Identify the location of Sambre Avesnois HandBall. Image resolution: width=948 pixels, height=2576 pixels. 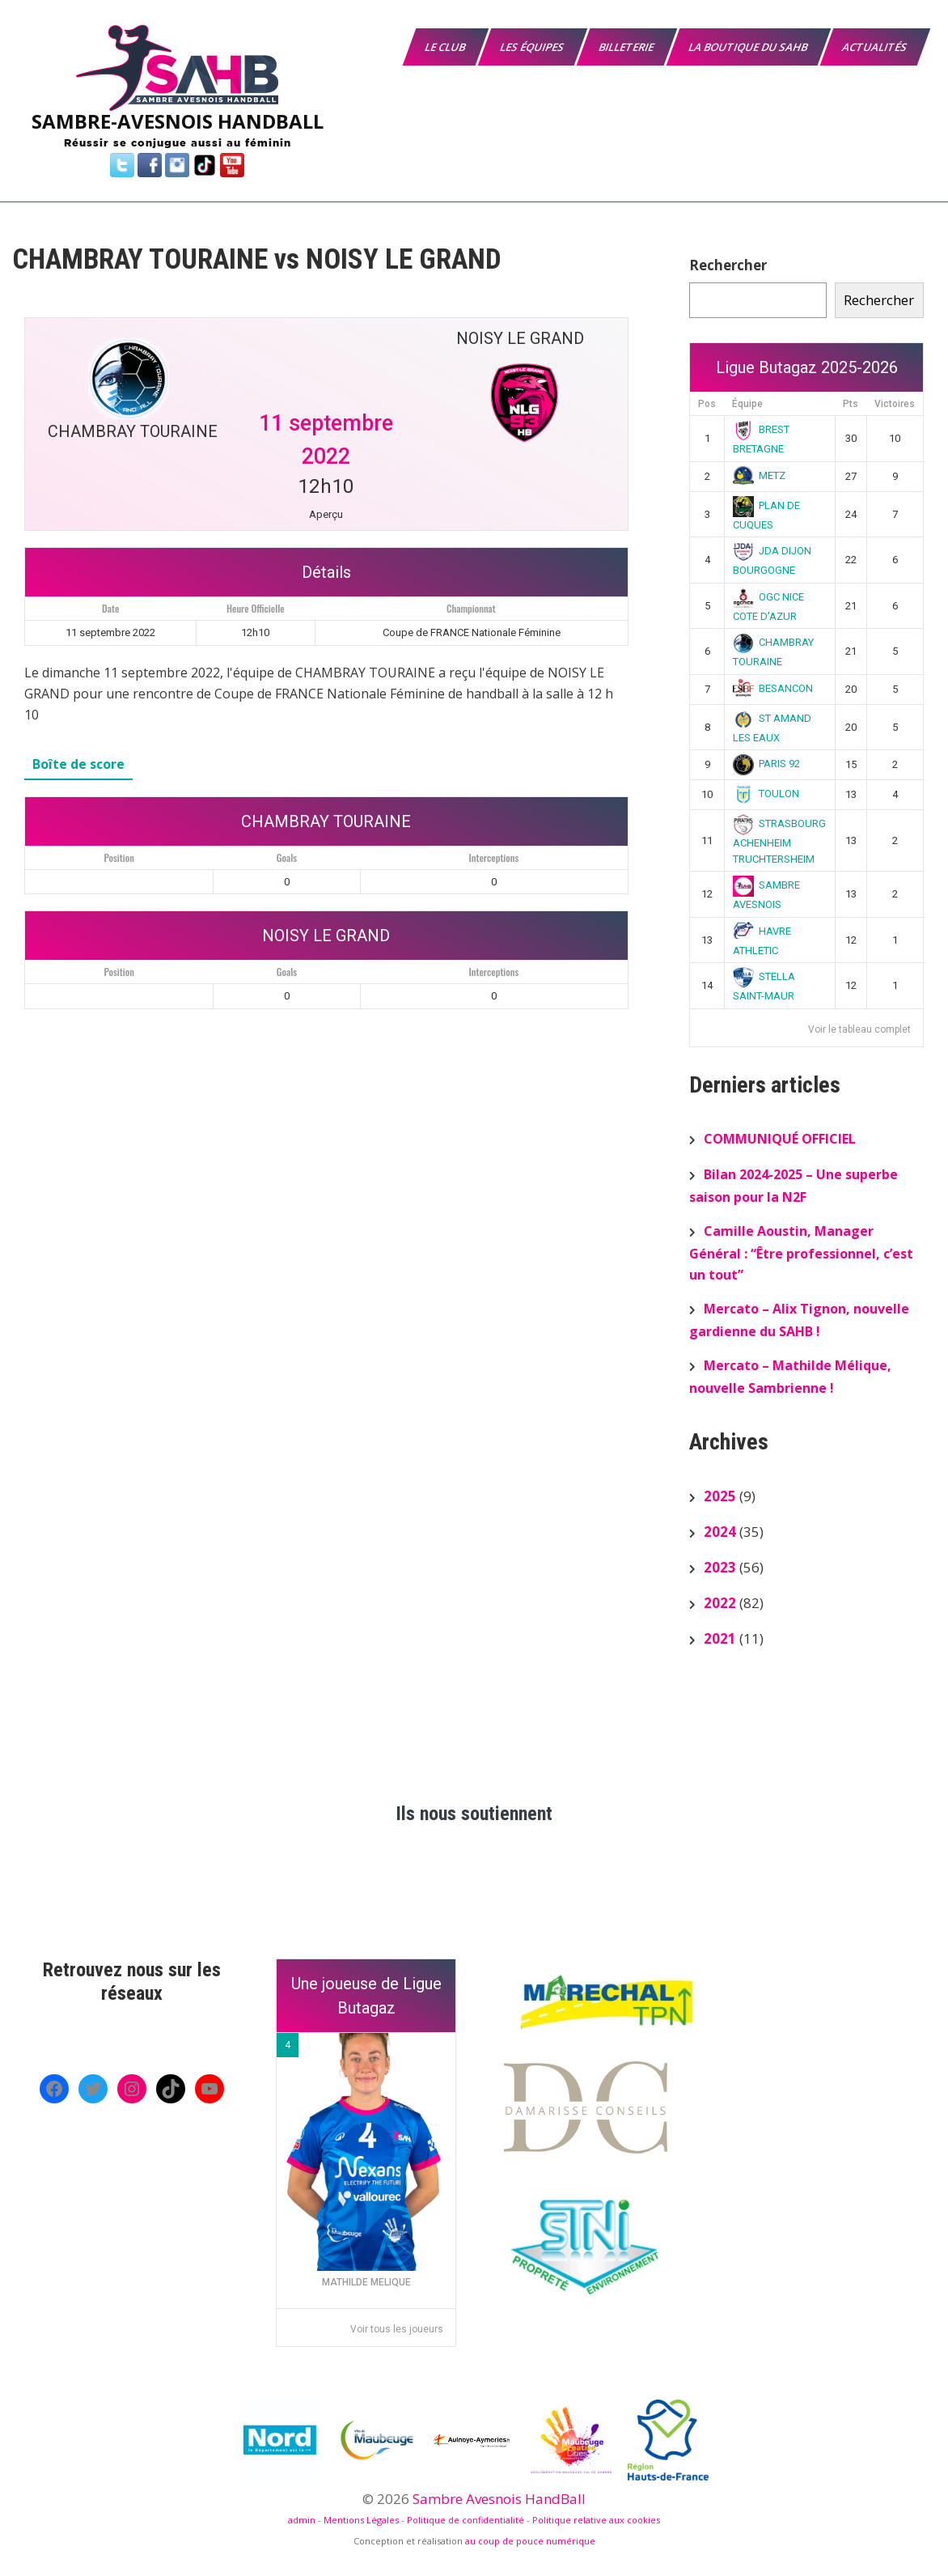
(499, 2498).